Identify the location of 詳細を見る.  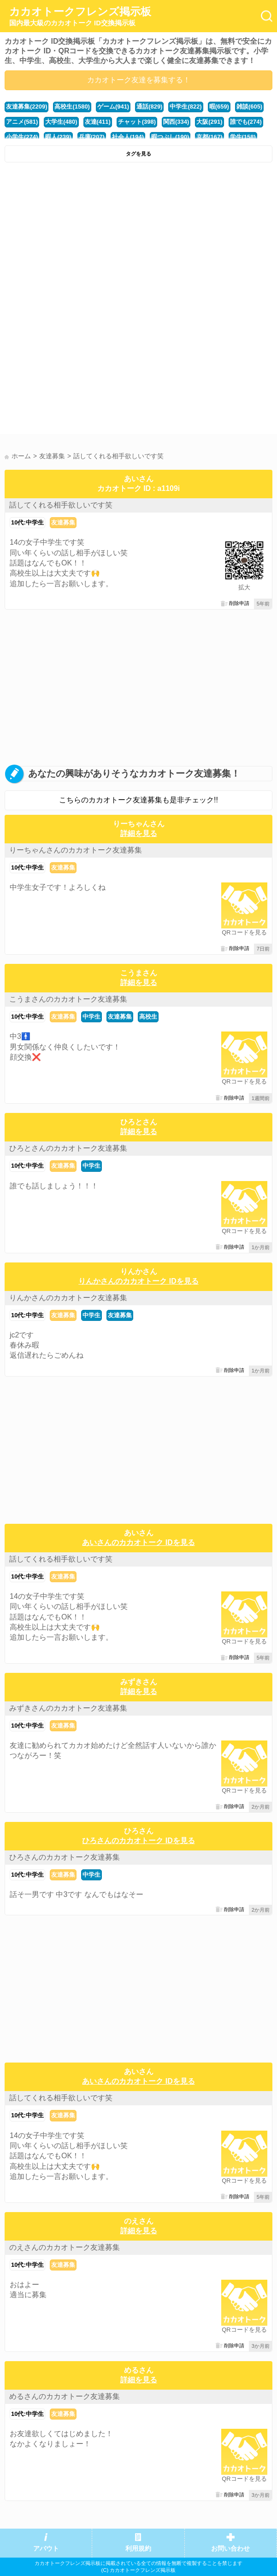
(138, 833).